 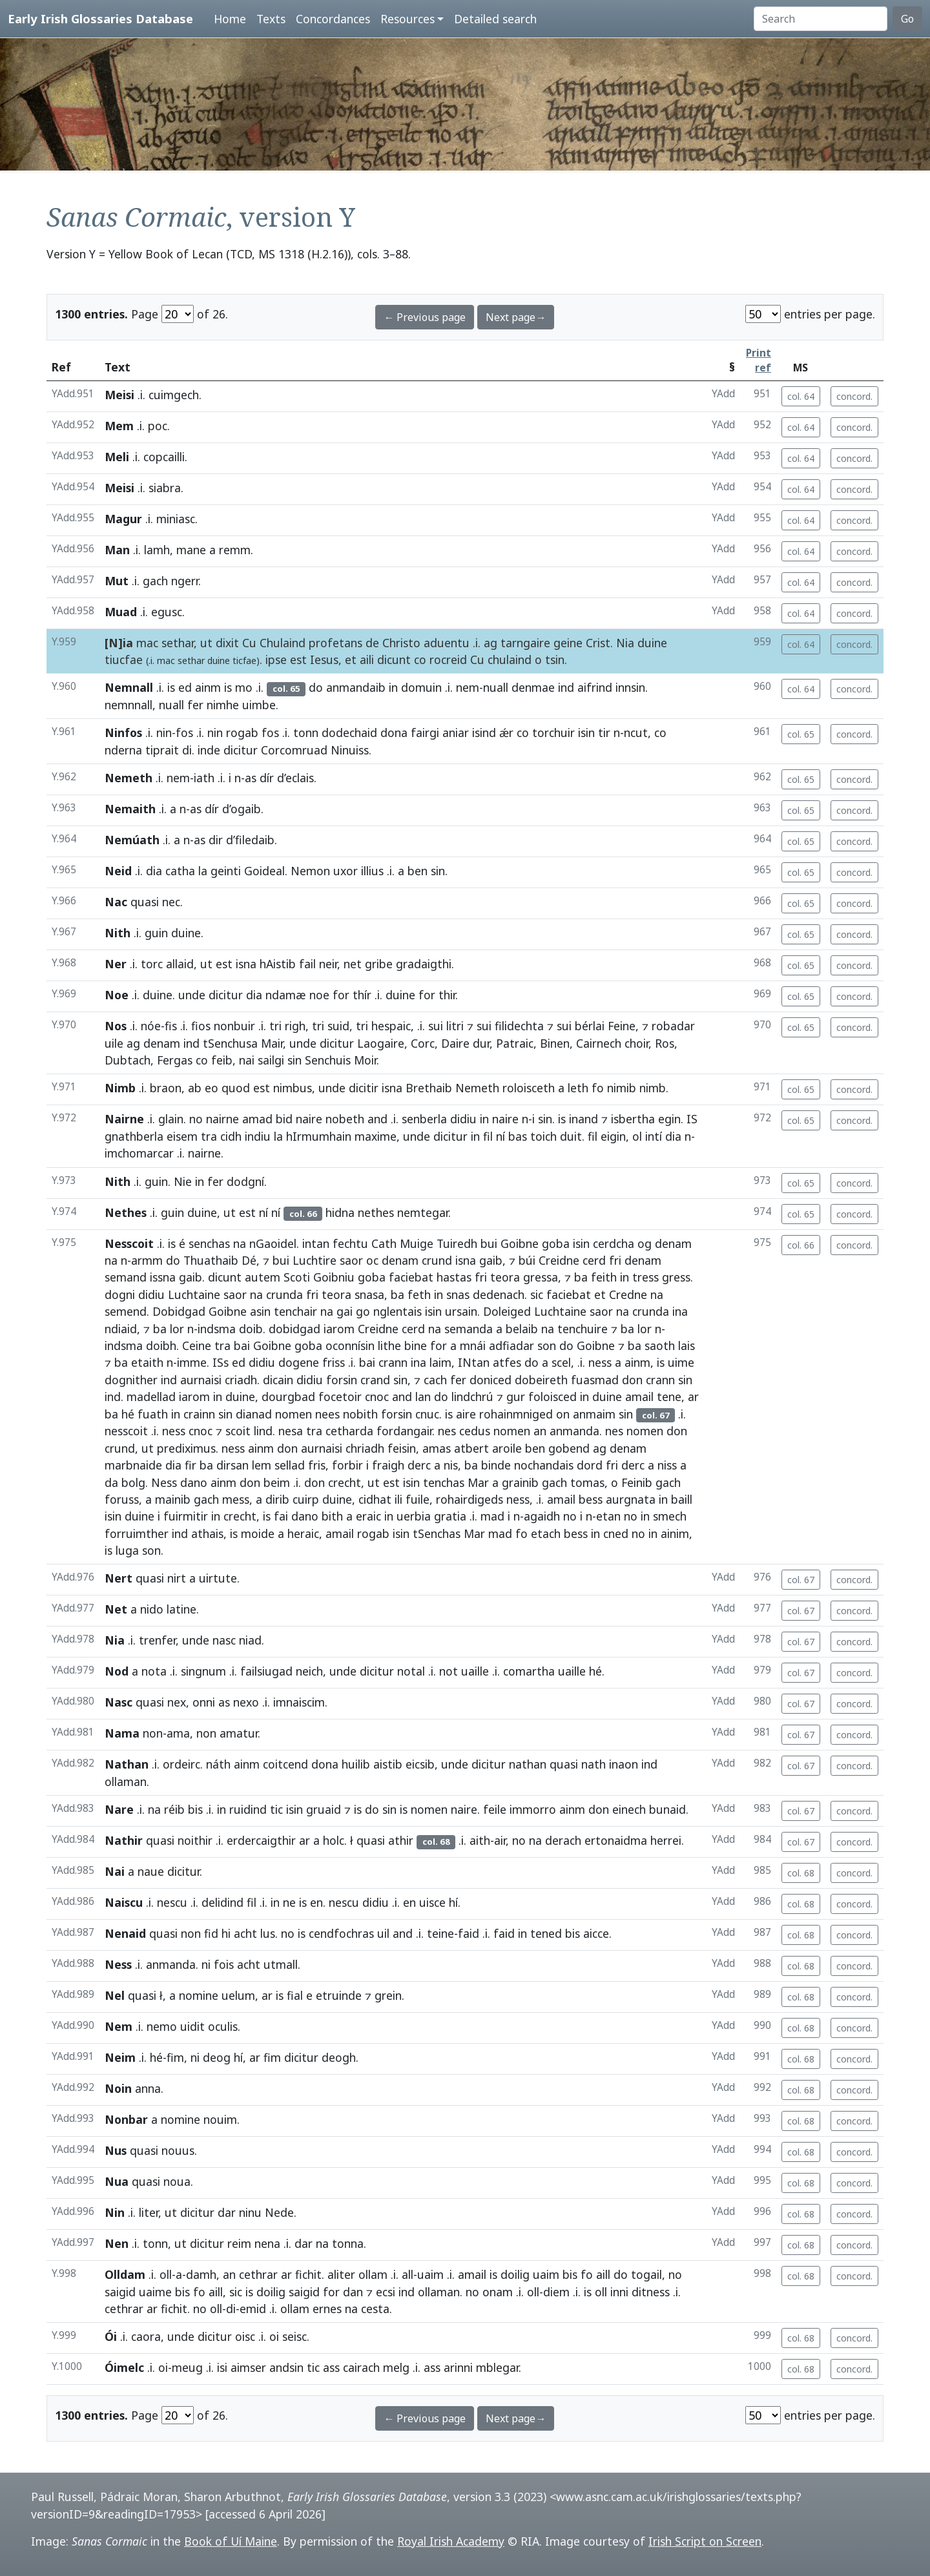 What do you see at coordinates (126, 2119) in the screenshot?
I see `Nonbar` at bounding box center [126, 2119].